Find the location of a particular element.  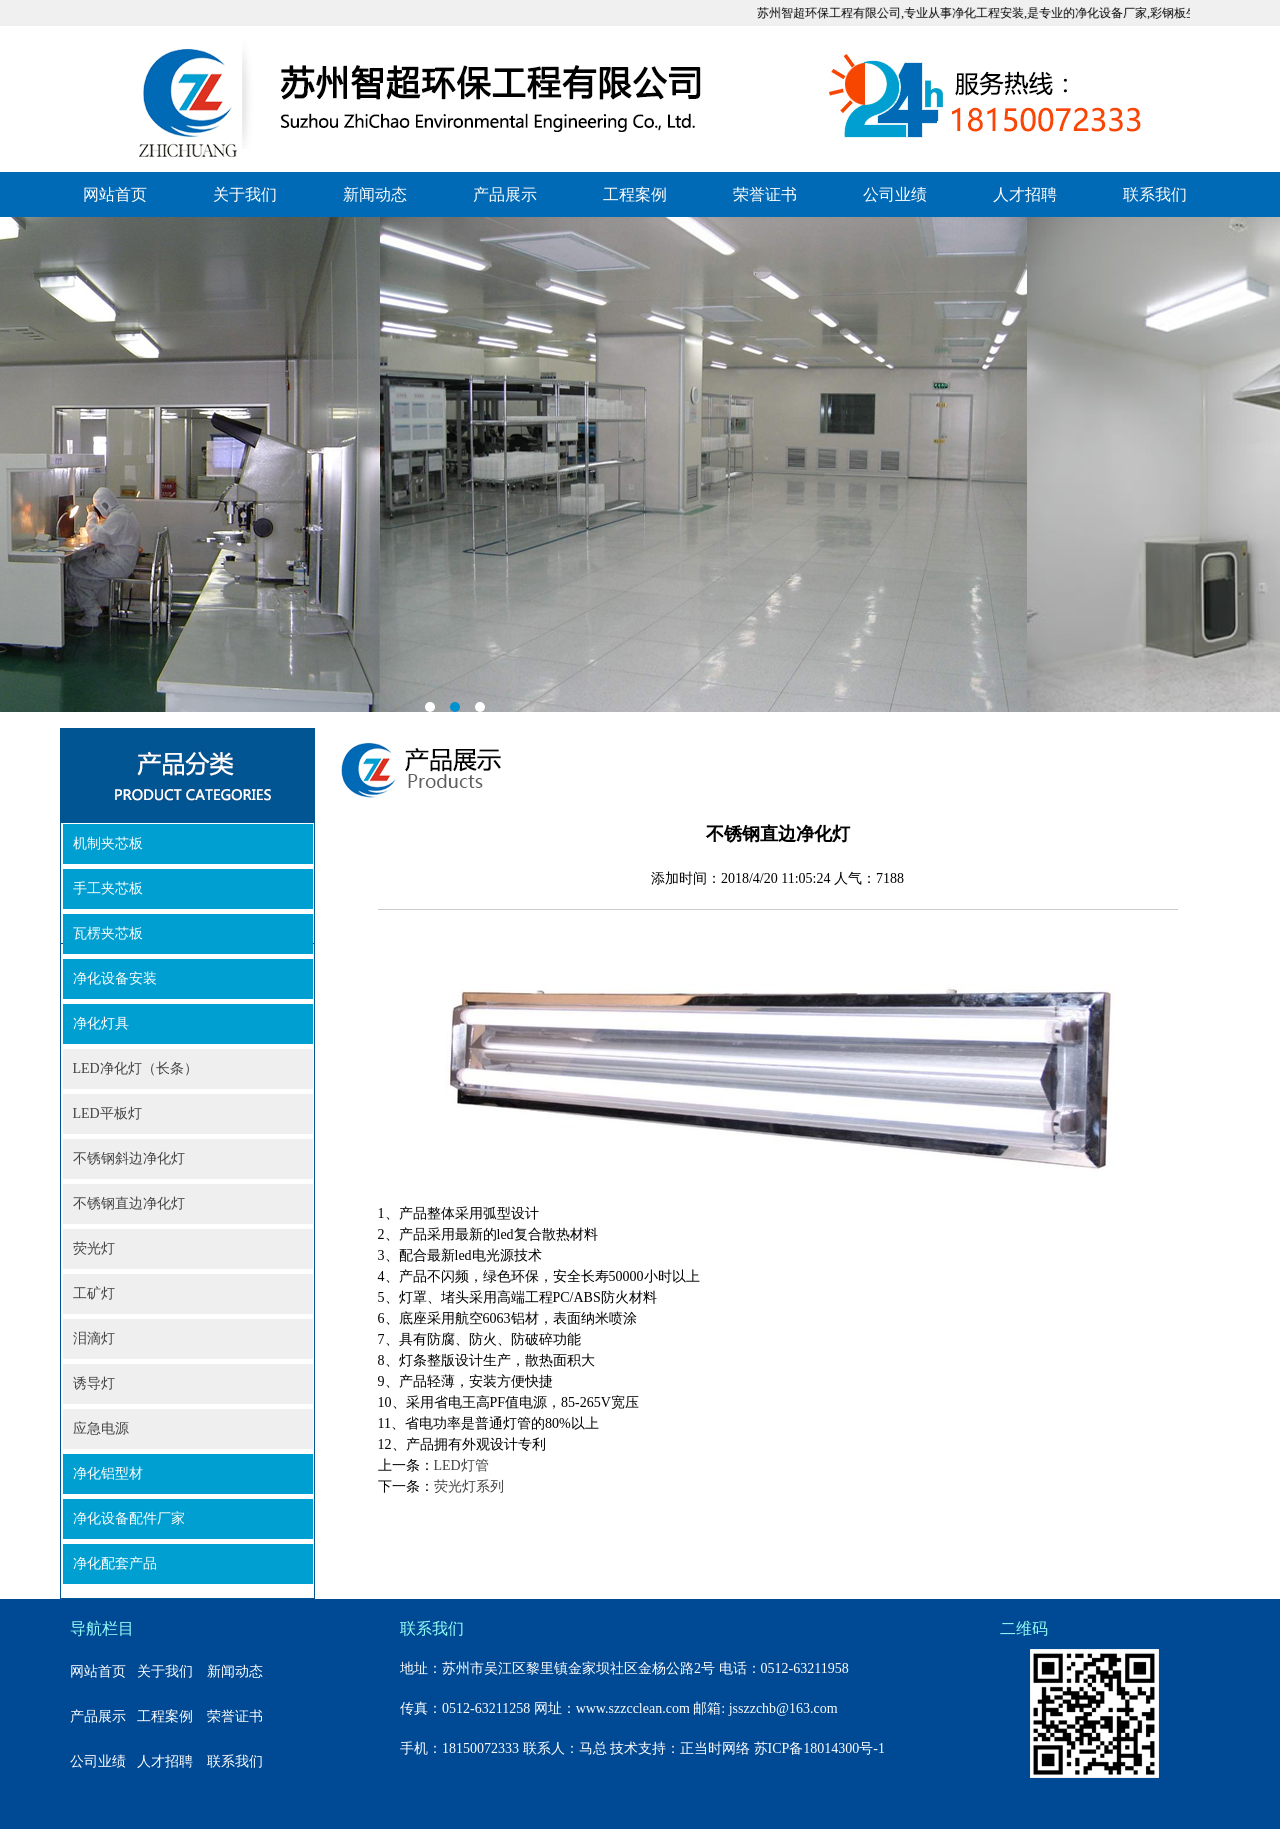

净化铝型材 is located at coordinates (108, 1473).